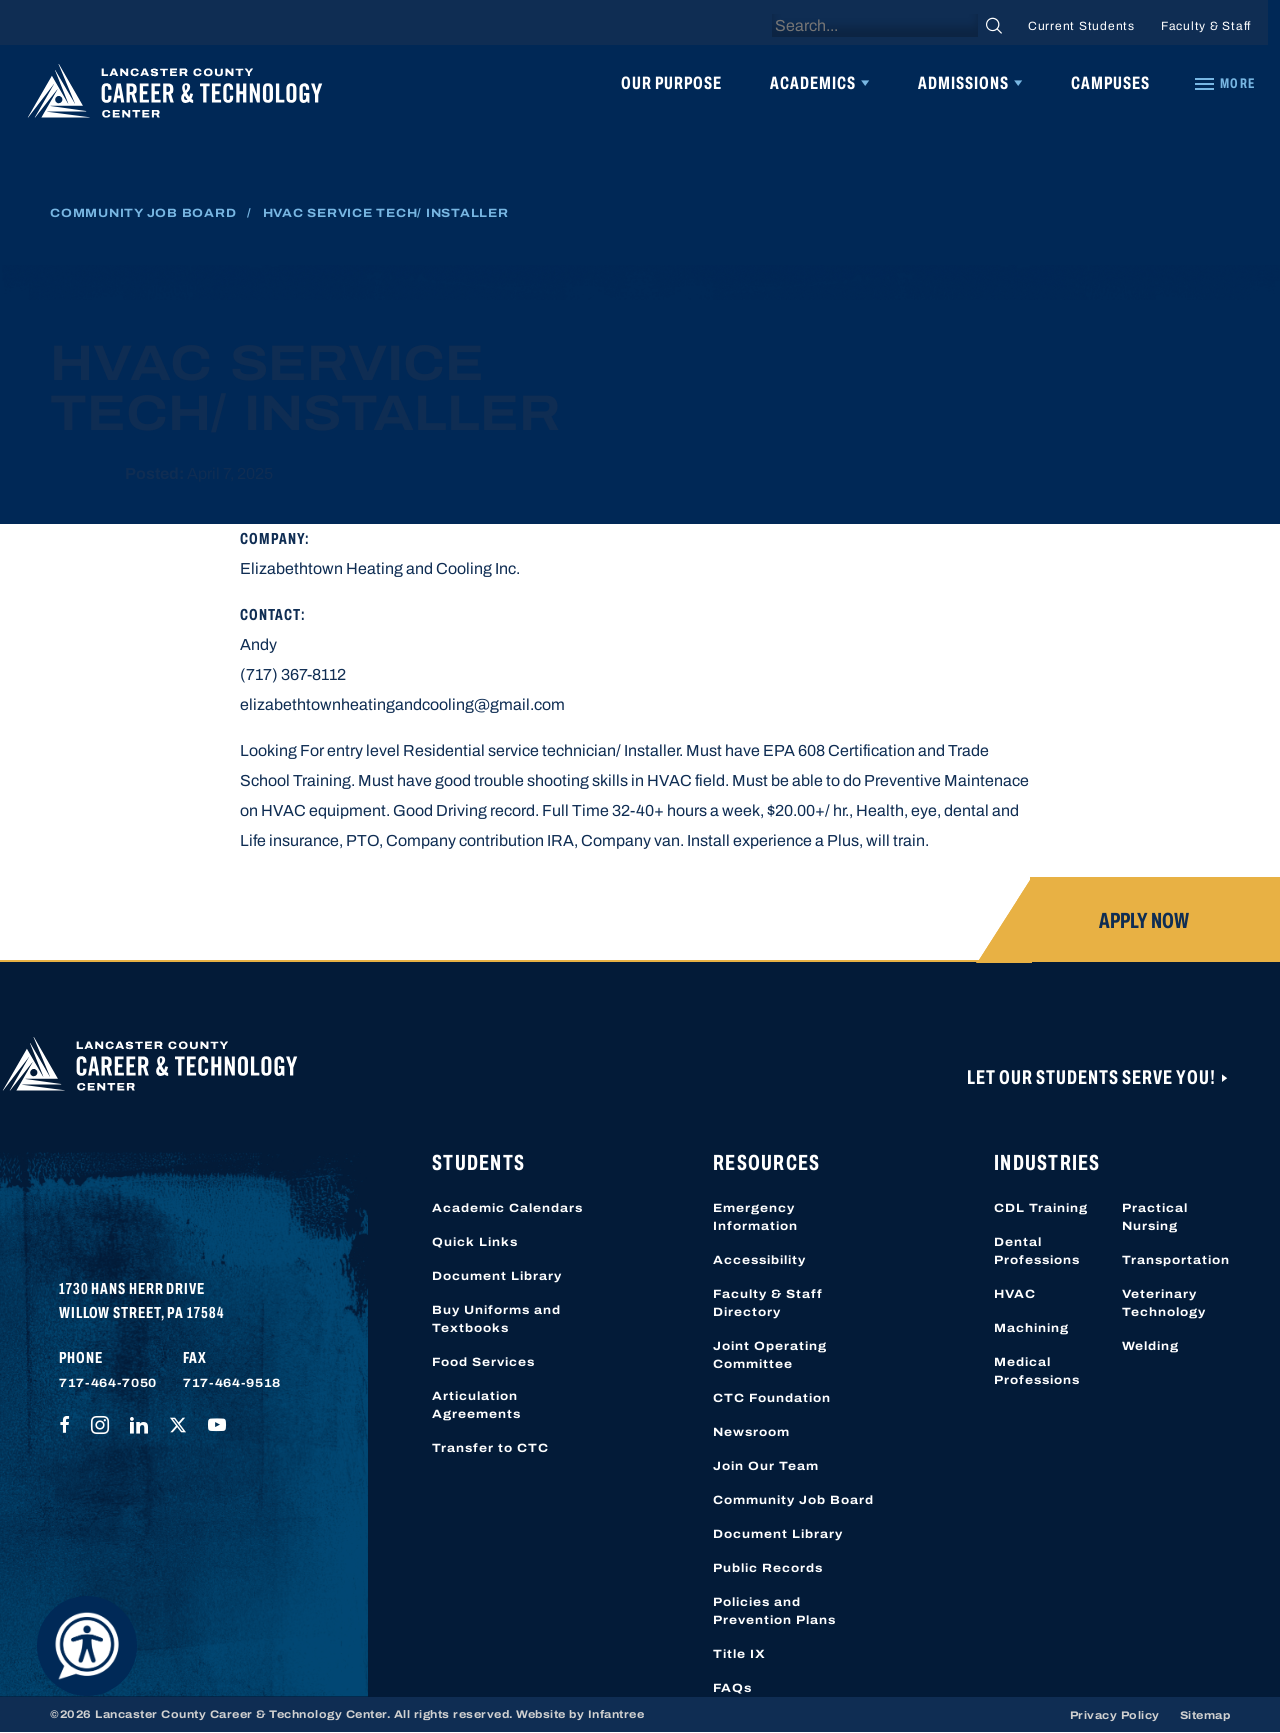 This screenshot has height=1733, width=1280. What do you see at coordinates (1081, 26) in the screenshot?
I see `Current Students` at bounding box center [1081, 26].